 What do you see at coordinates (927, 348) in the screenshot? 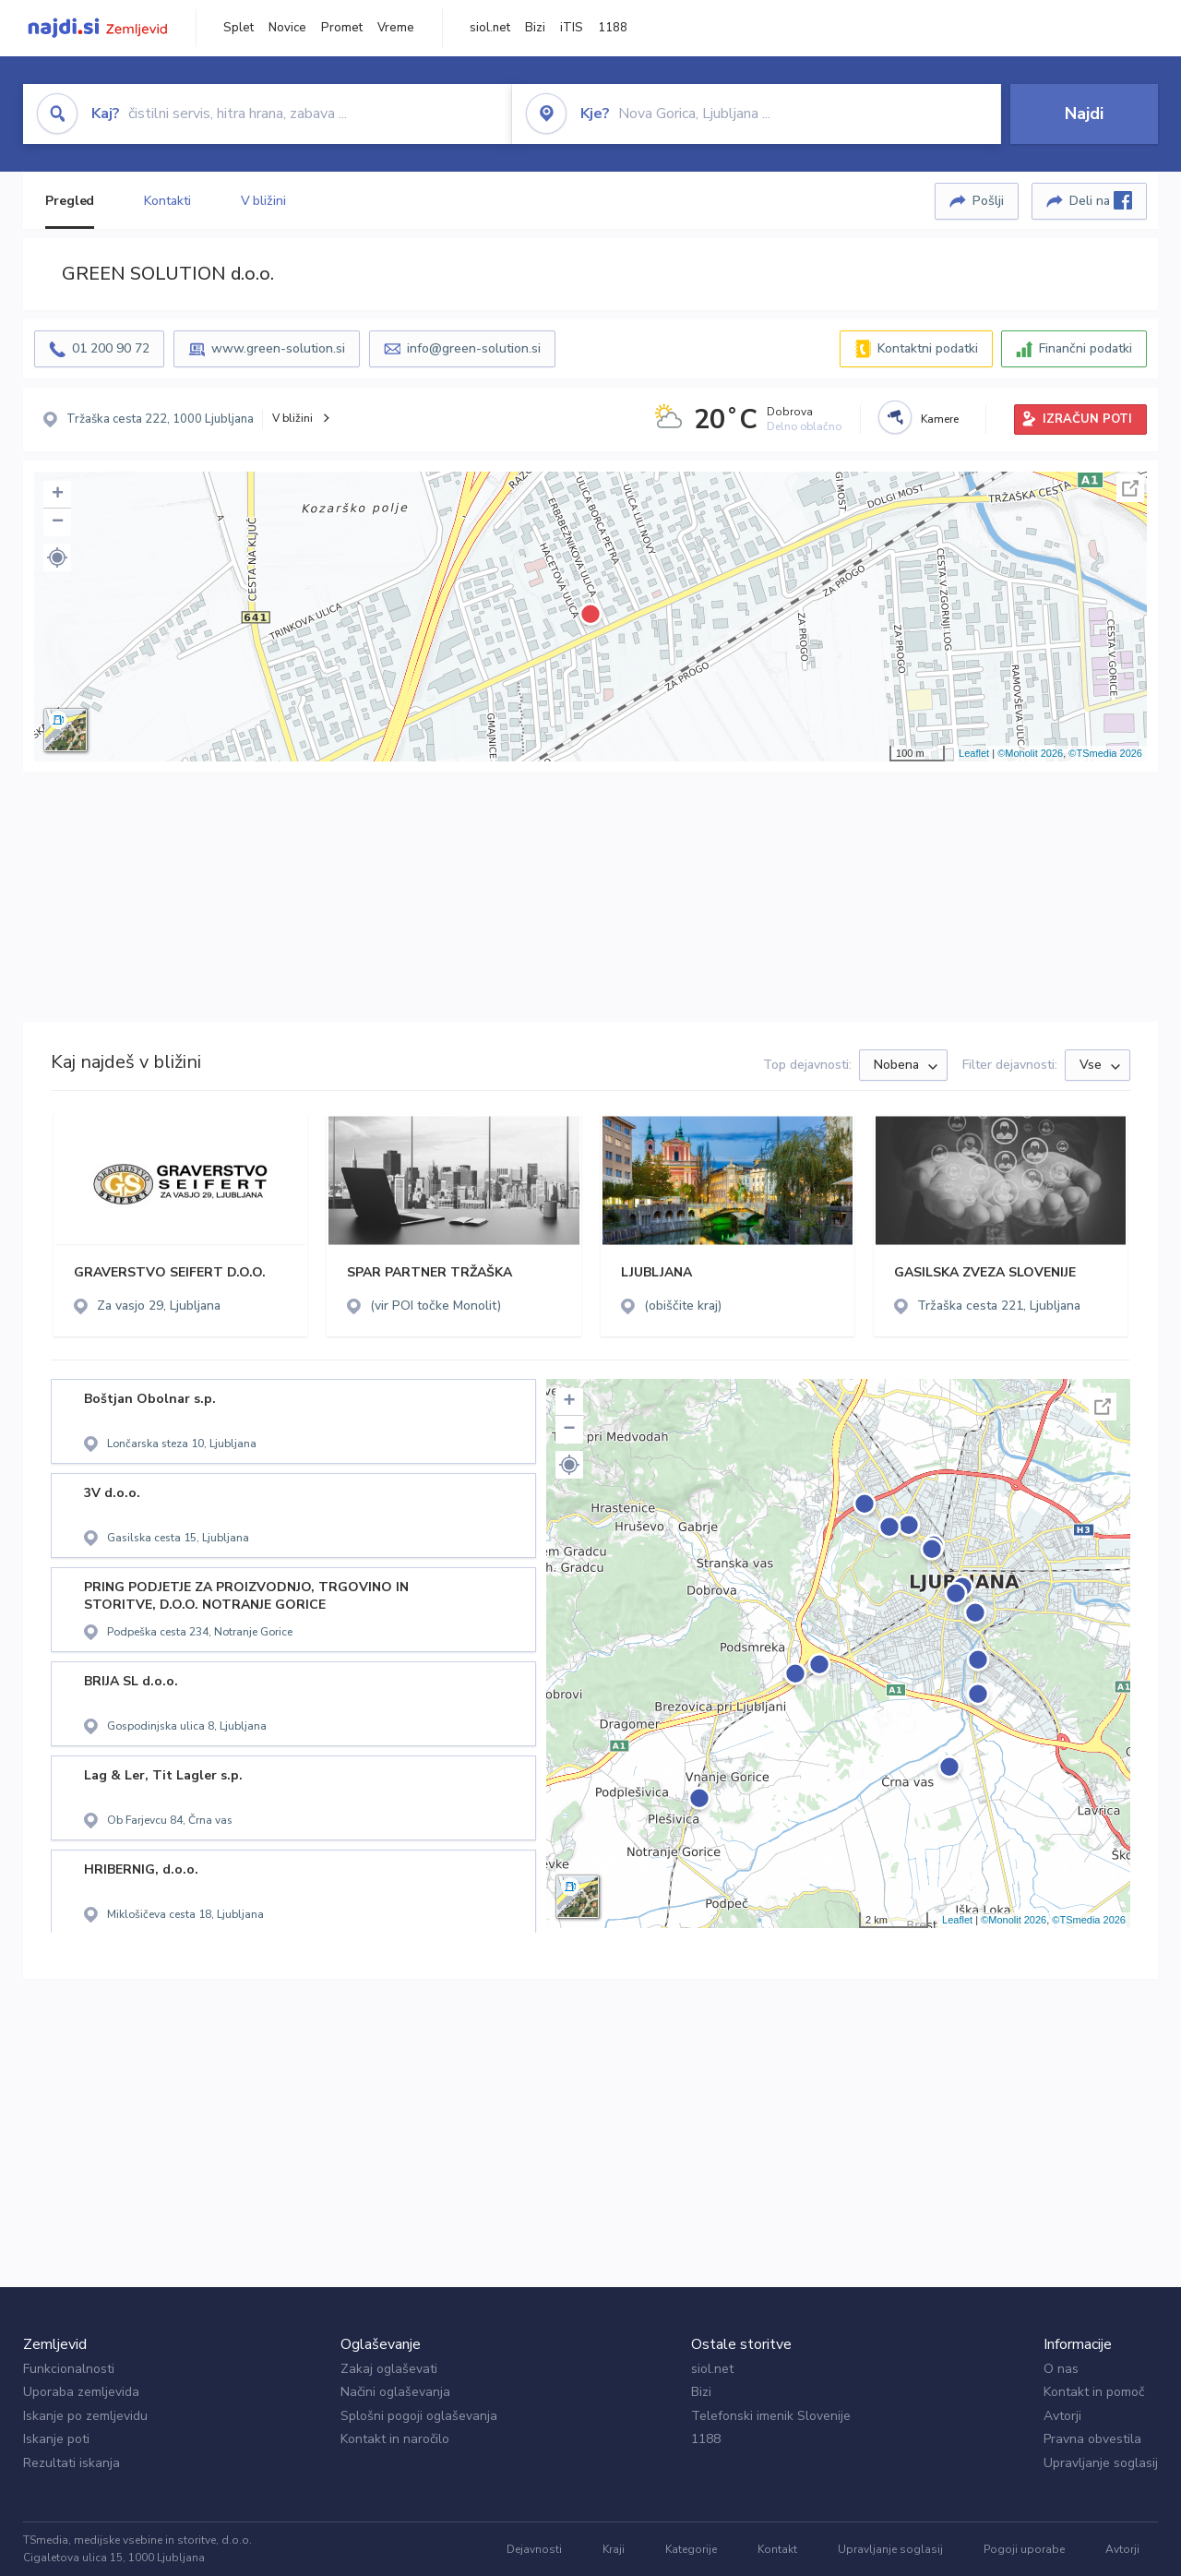
I see `Kontaktni podatki` at bounding box center [927, 348].